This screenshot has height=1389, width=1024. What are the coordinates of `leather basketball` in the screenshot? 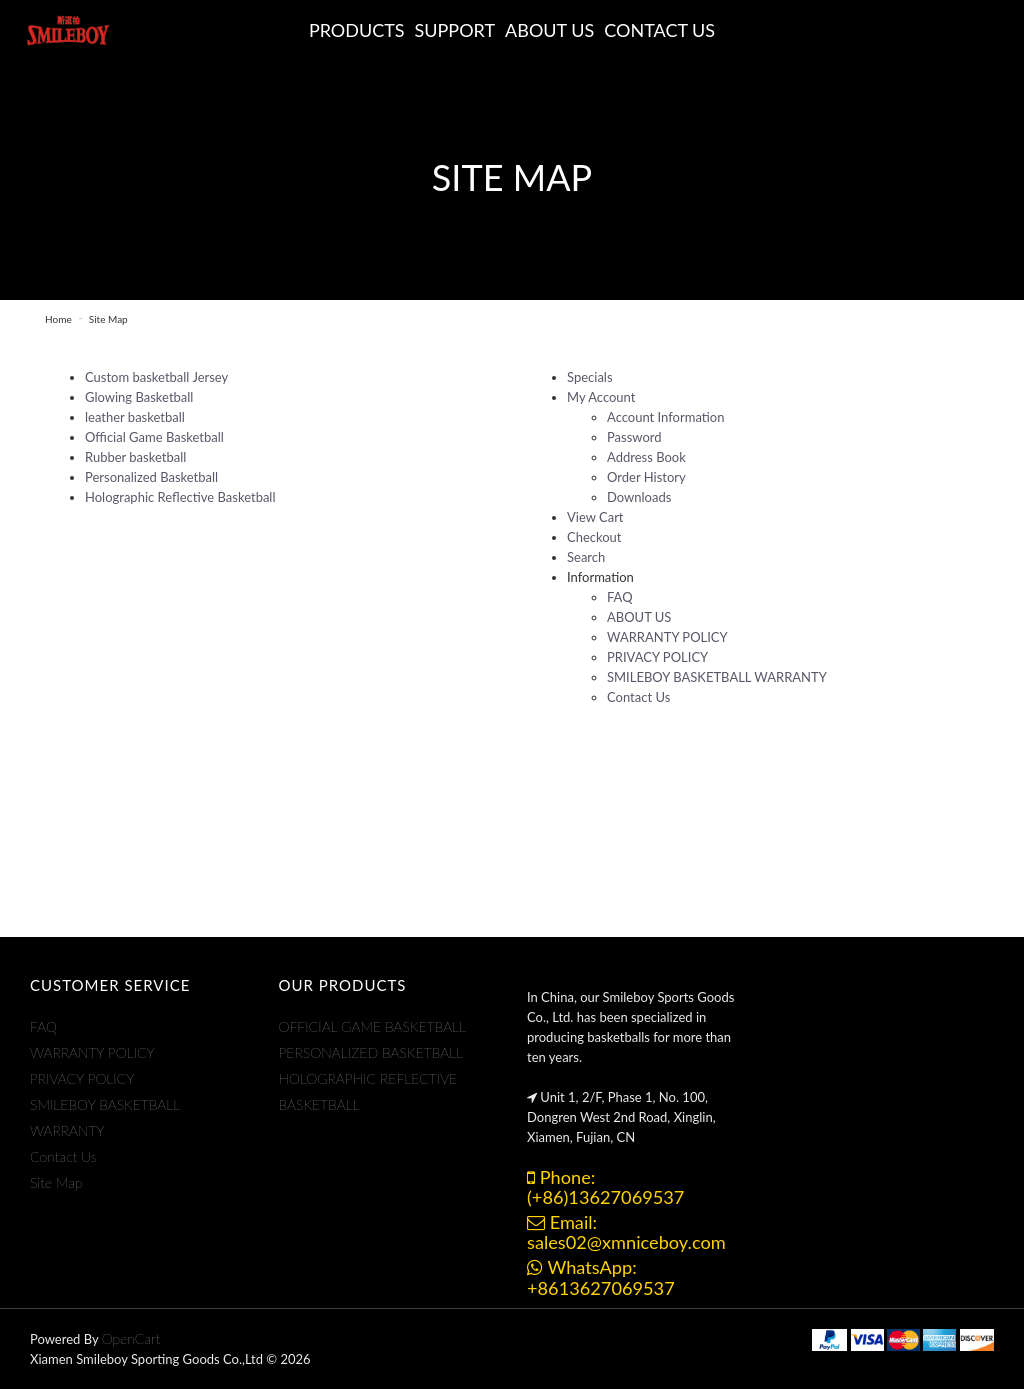 It's located at (135, 417).